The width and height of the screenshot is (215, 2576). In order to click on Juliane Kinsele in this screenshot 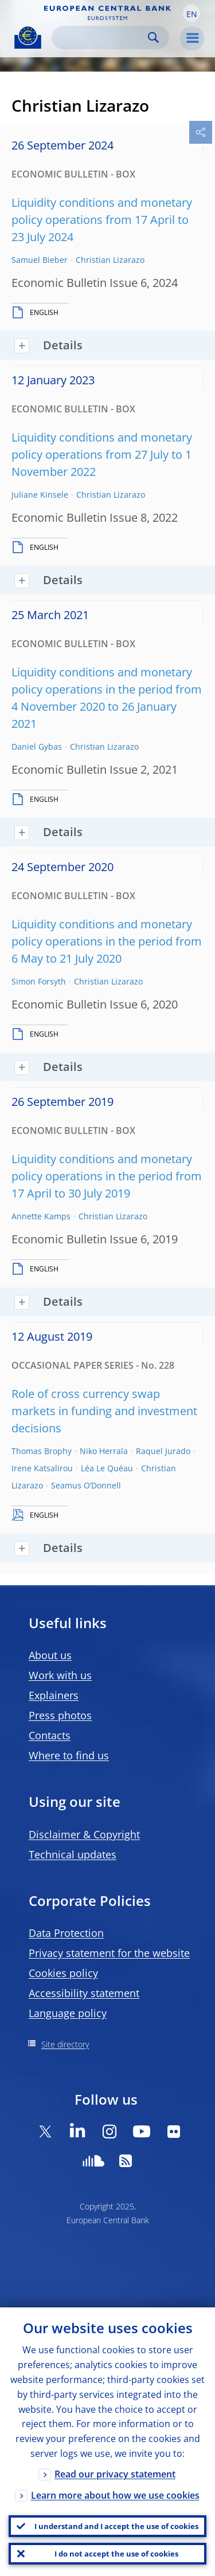, I will do `click(39, 494)`.